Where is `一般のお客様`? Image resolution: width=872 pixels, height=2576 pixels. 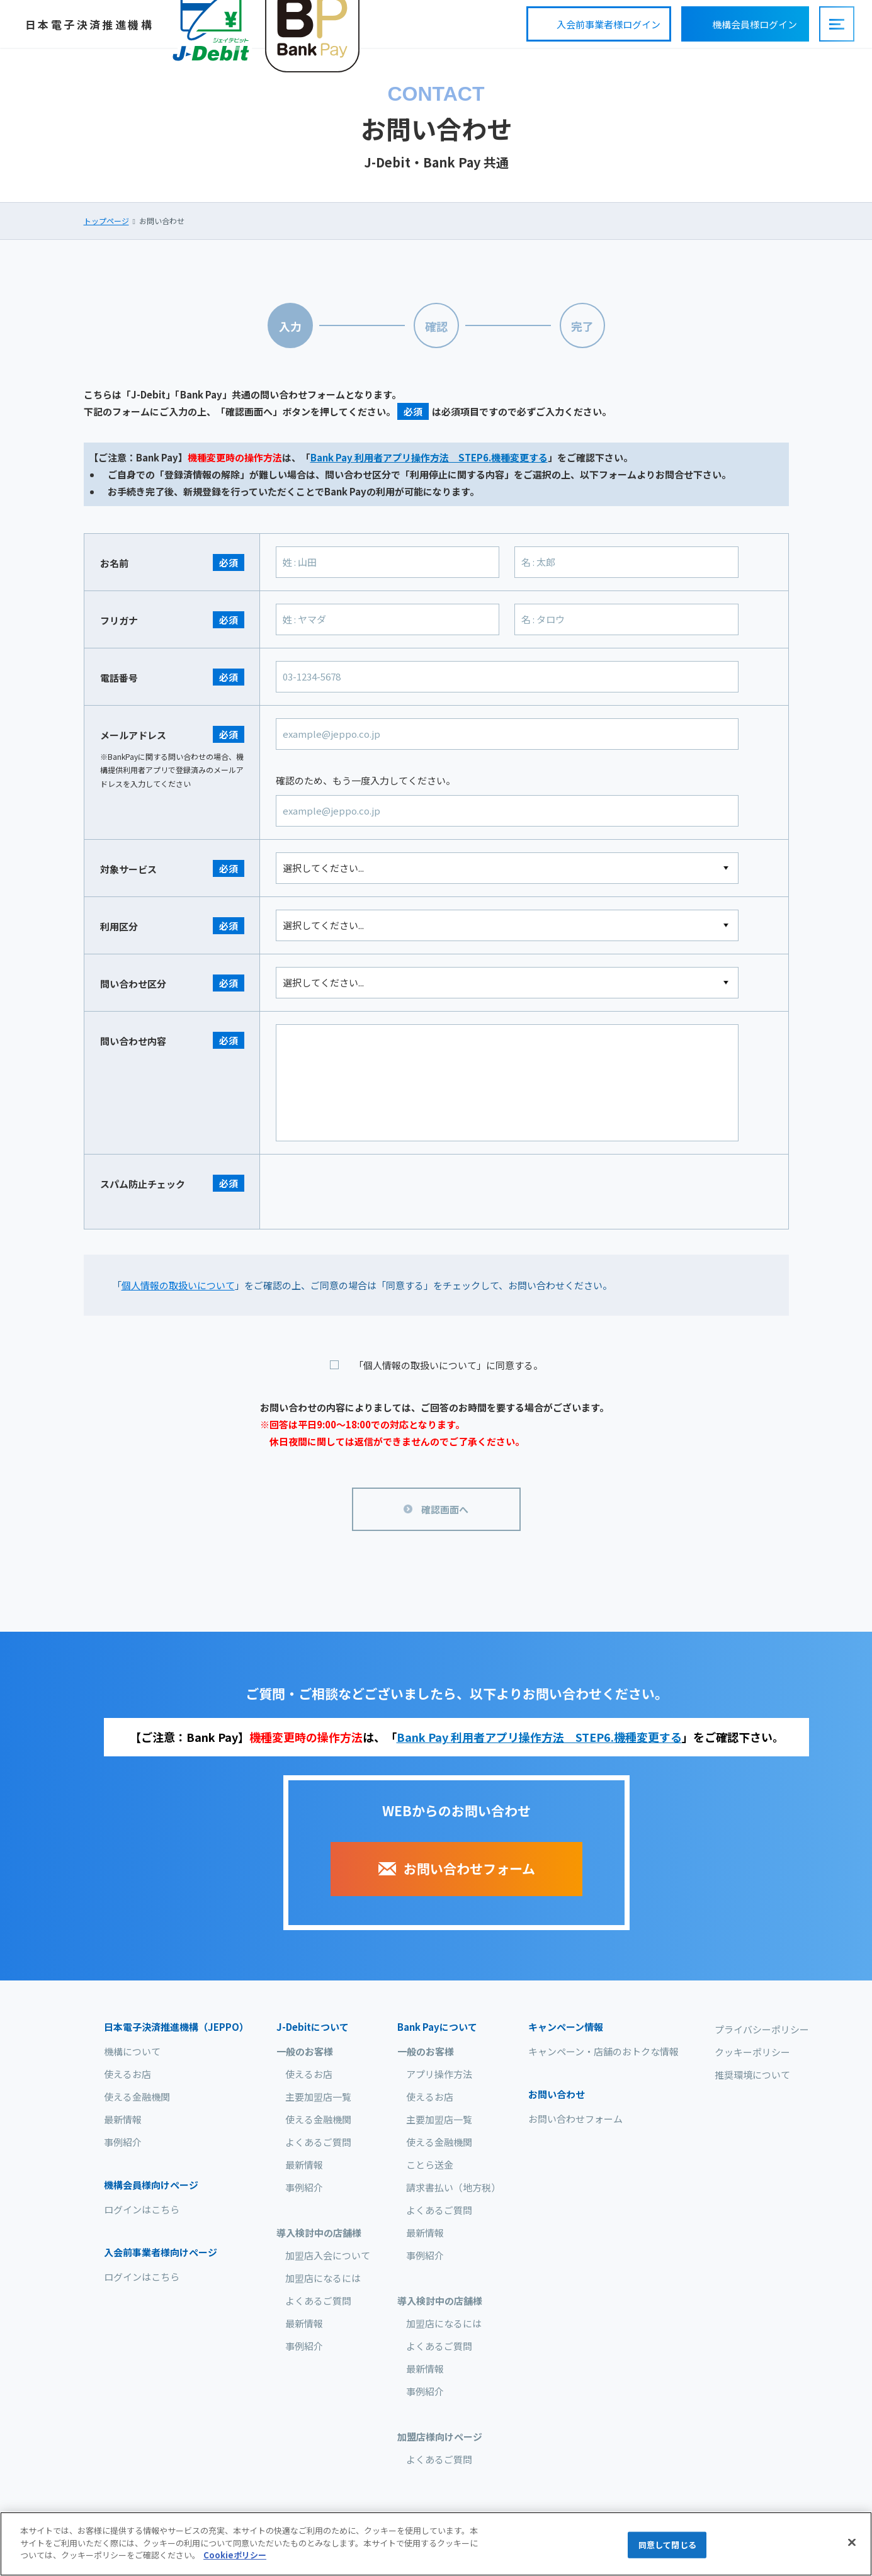
一般のお客様 is located at coordinates (304, 2051).